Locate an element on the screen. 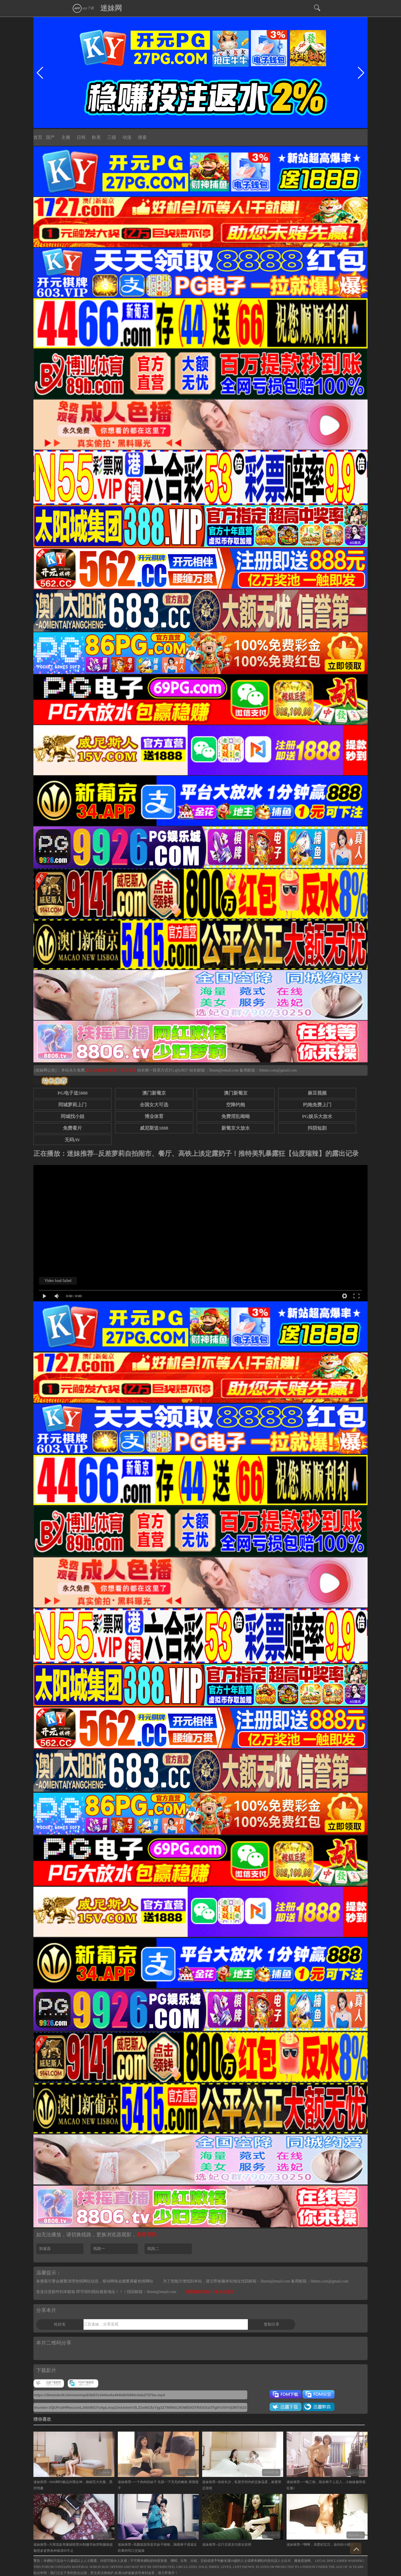 The image size is (401, 2576). 线路二 is located at coordinates (153, 2249).